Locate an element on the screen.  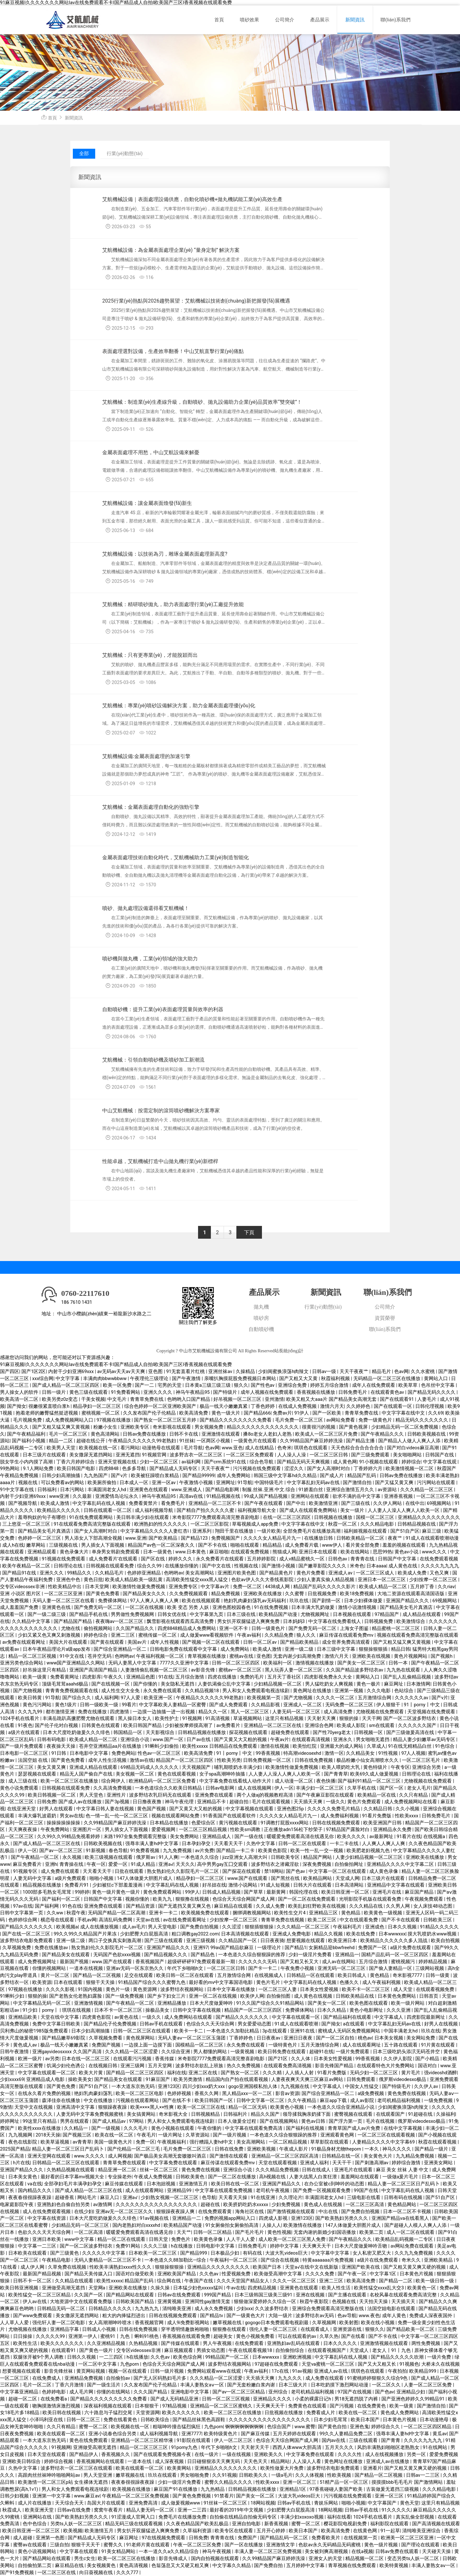
欧美成人激情 is located at coordinates (56, 1503).